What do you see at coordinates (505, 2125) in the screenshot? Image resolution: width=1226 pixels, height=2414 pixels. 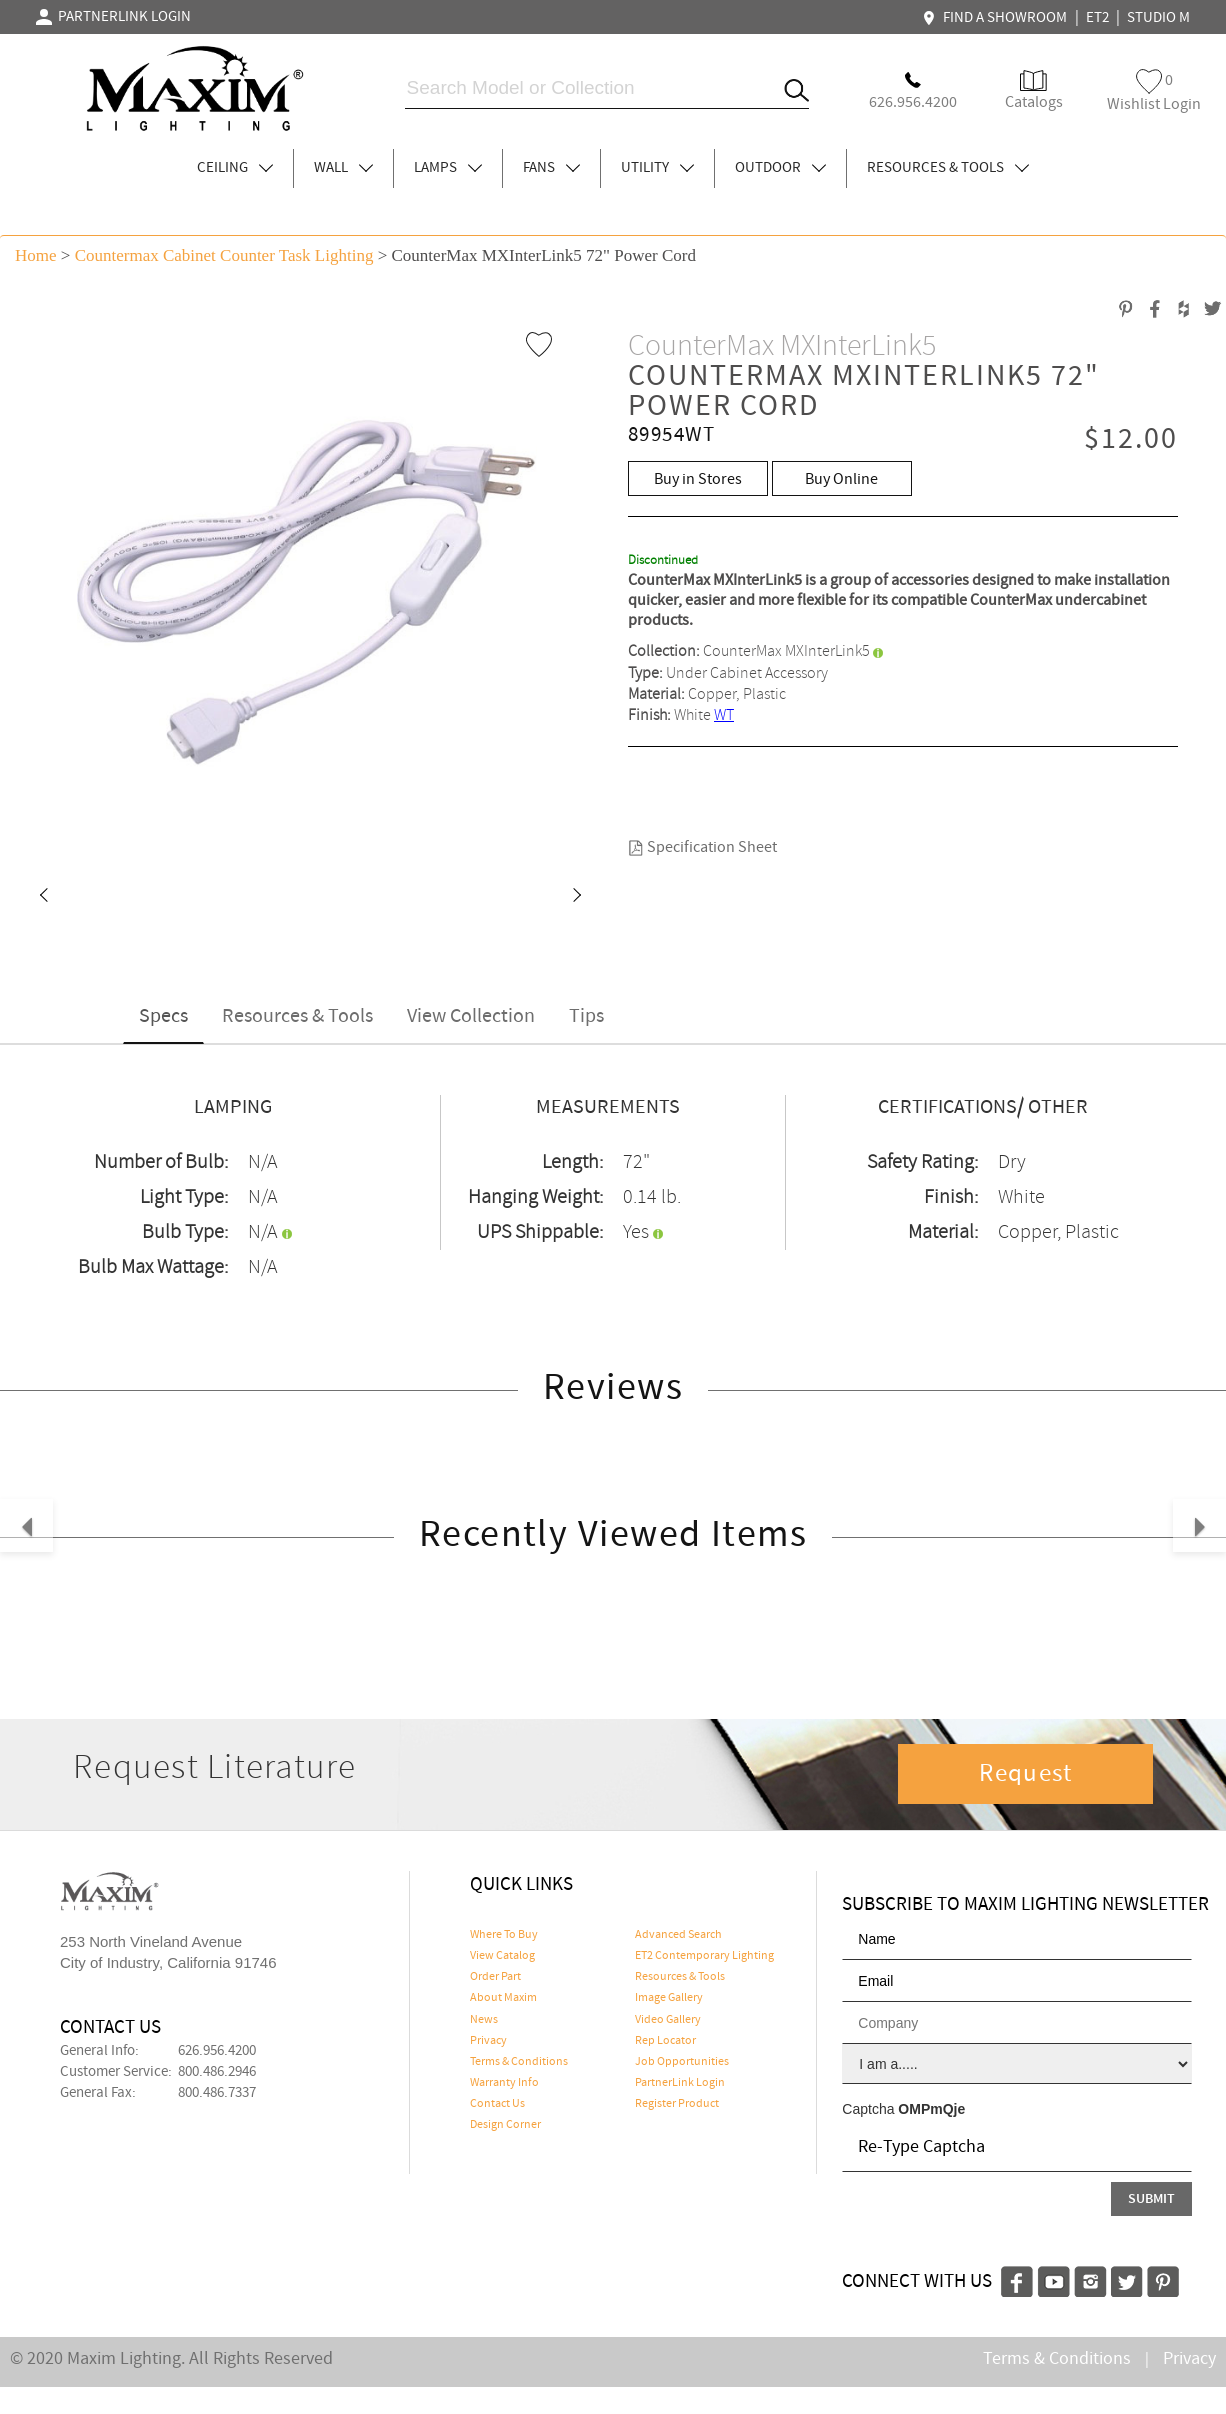 I see `Design Corner` at bounding box center [505, 2125].